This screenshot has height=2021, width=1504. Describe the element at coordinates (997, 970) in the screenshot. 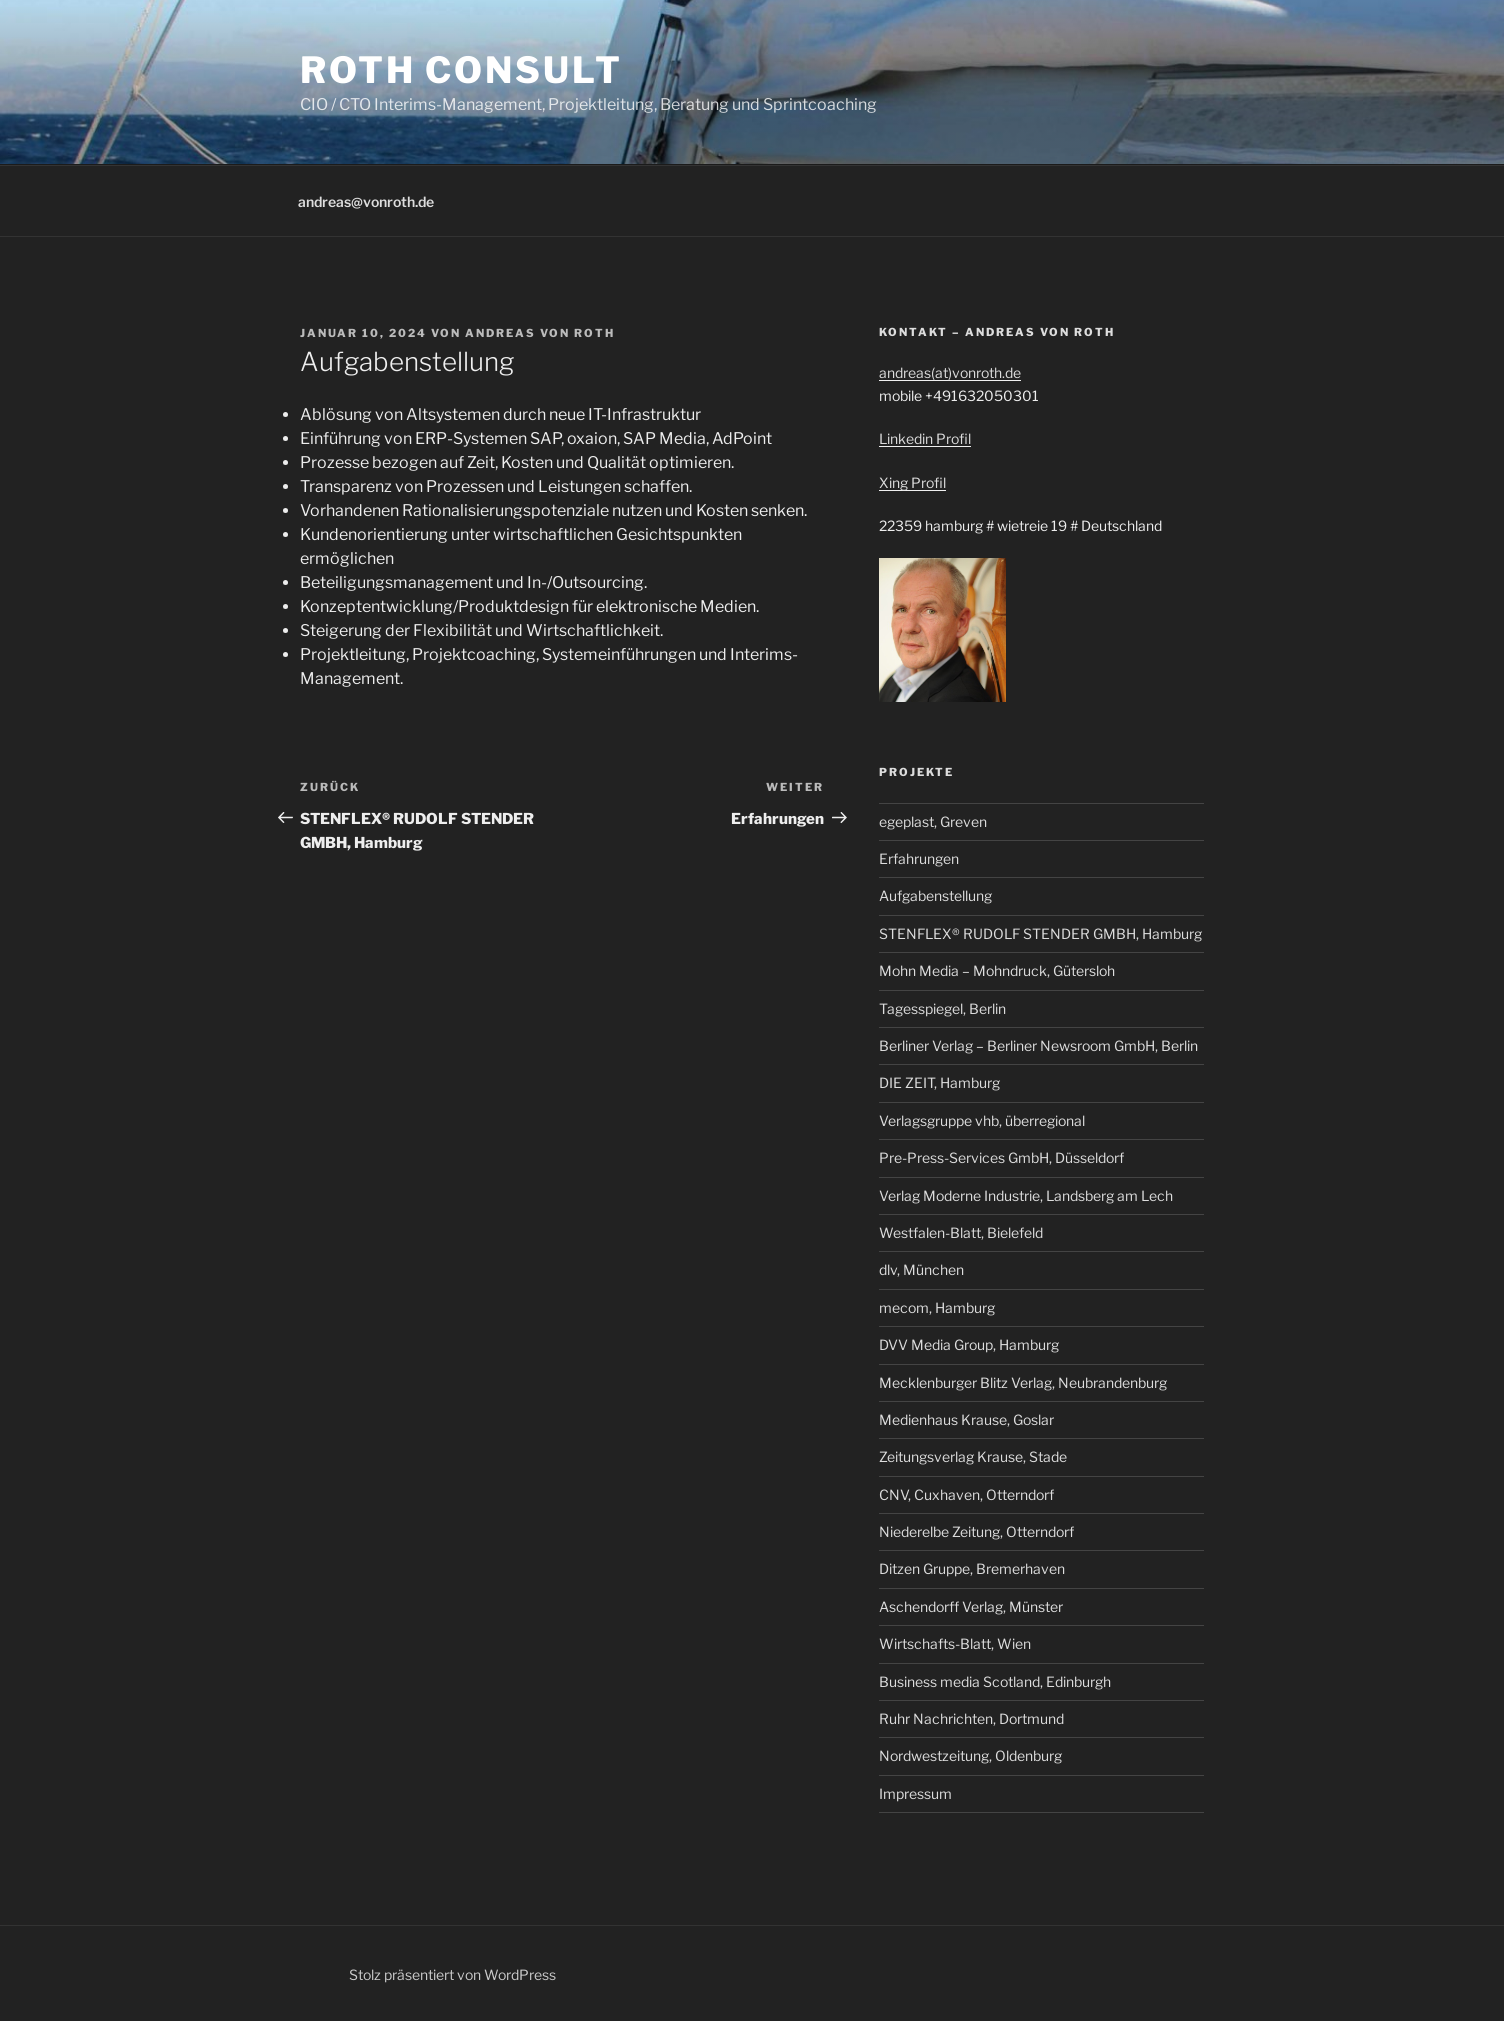

I see `Mohn Media – Mohndruck, Gütersloh` at that location.